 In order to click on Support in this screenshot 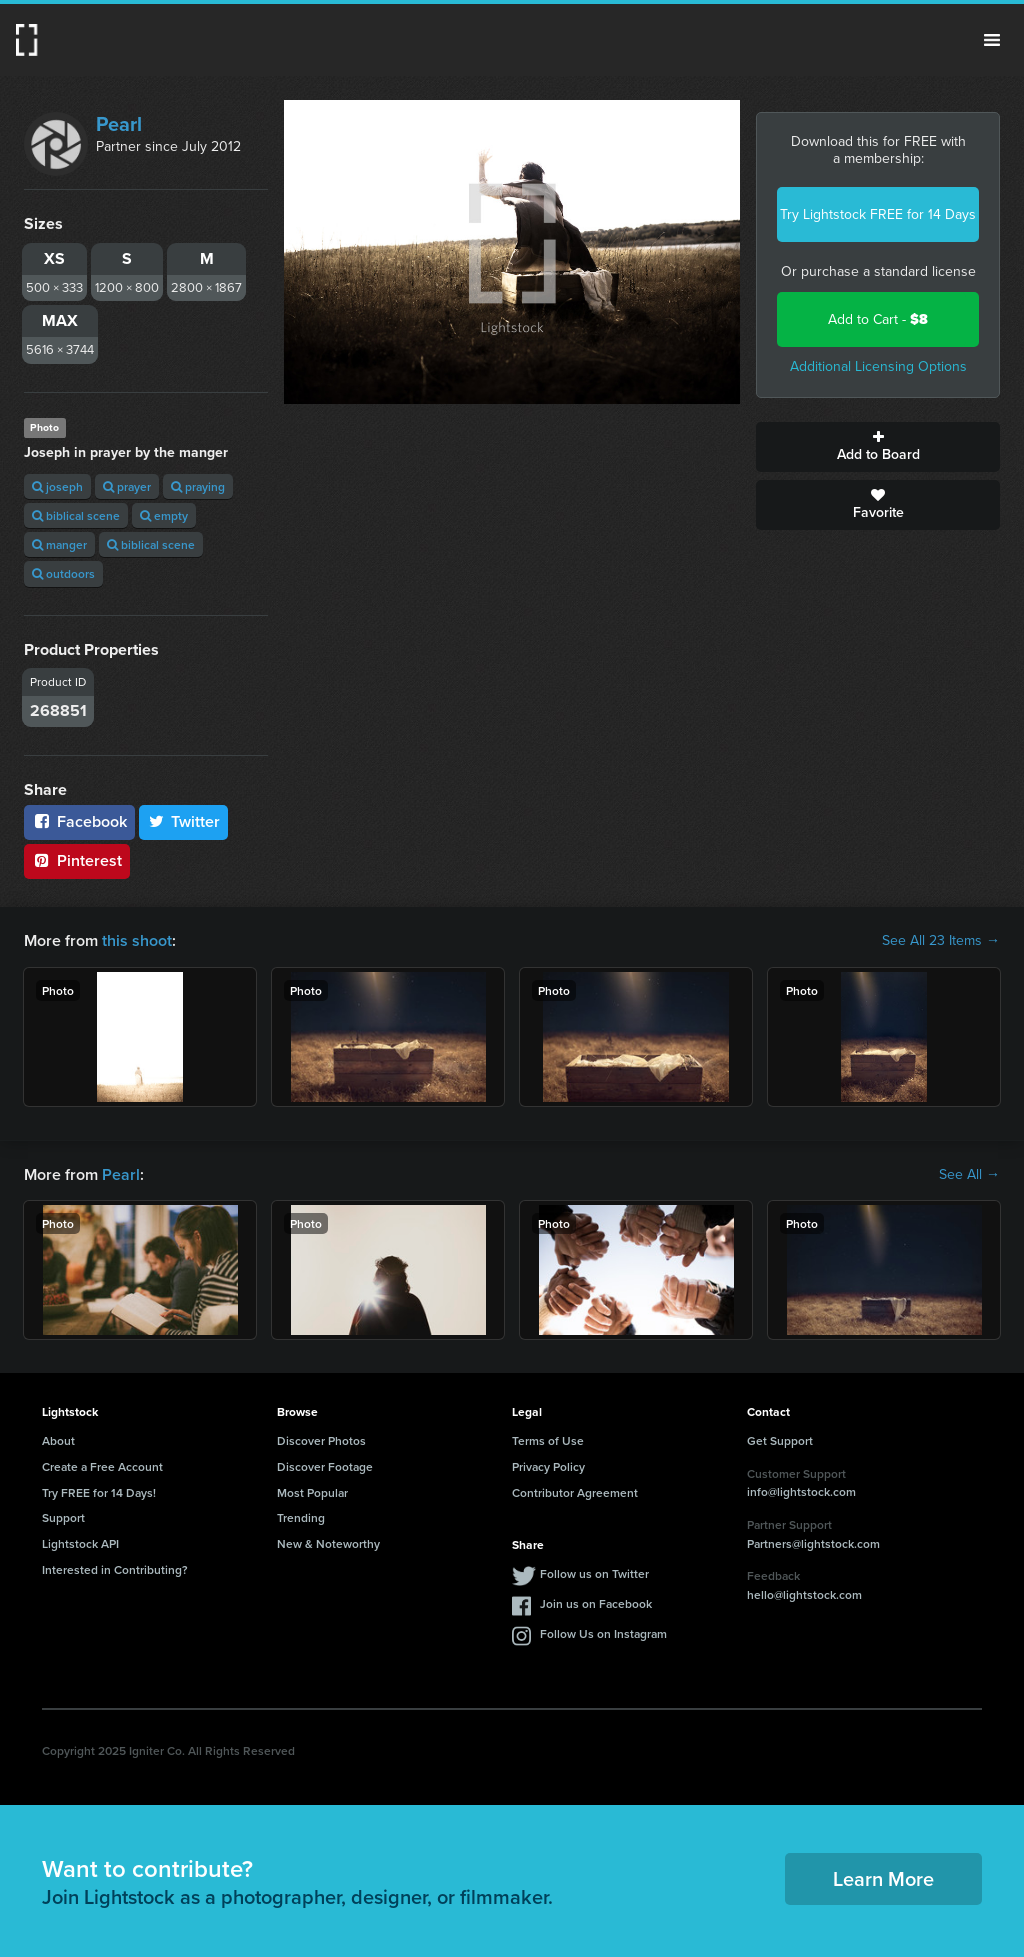, I will do `click(63, 1517)`.